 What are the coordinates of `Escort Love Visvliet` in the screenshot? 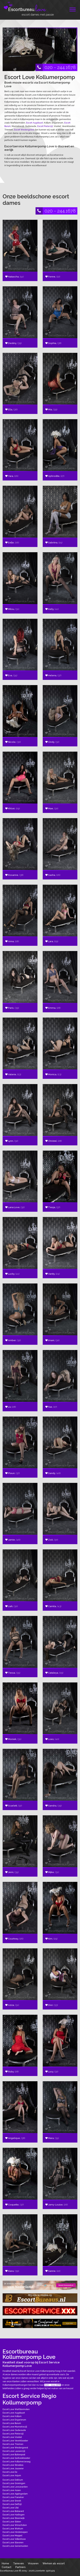 It's located at (12, 2437).